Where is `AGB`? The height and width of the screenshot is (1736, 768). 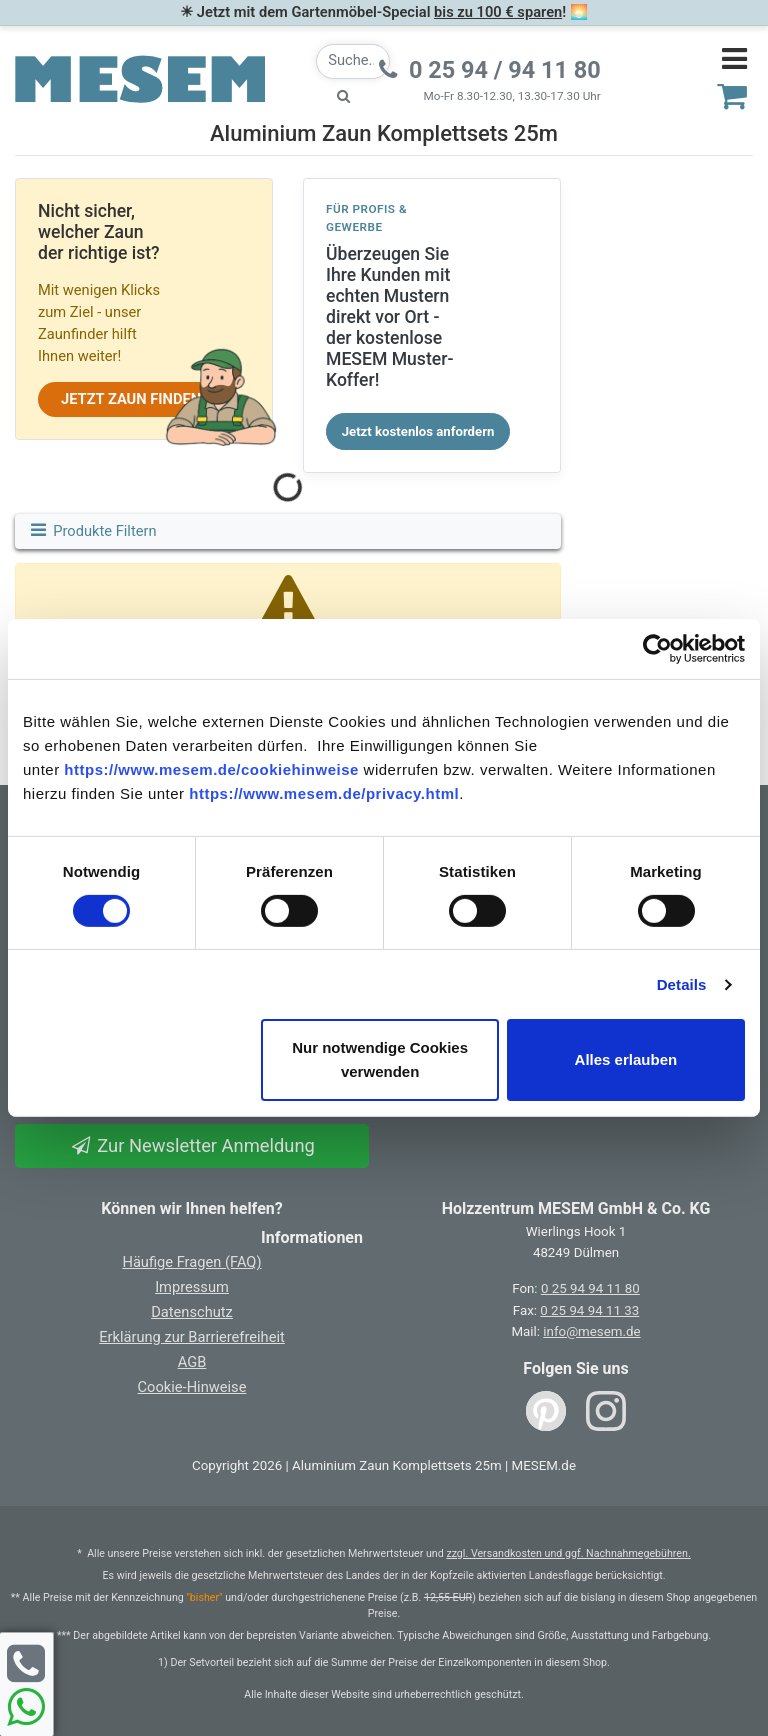 AGB is located at coordinates (192, 1362).